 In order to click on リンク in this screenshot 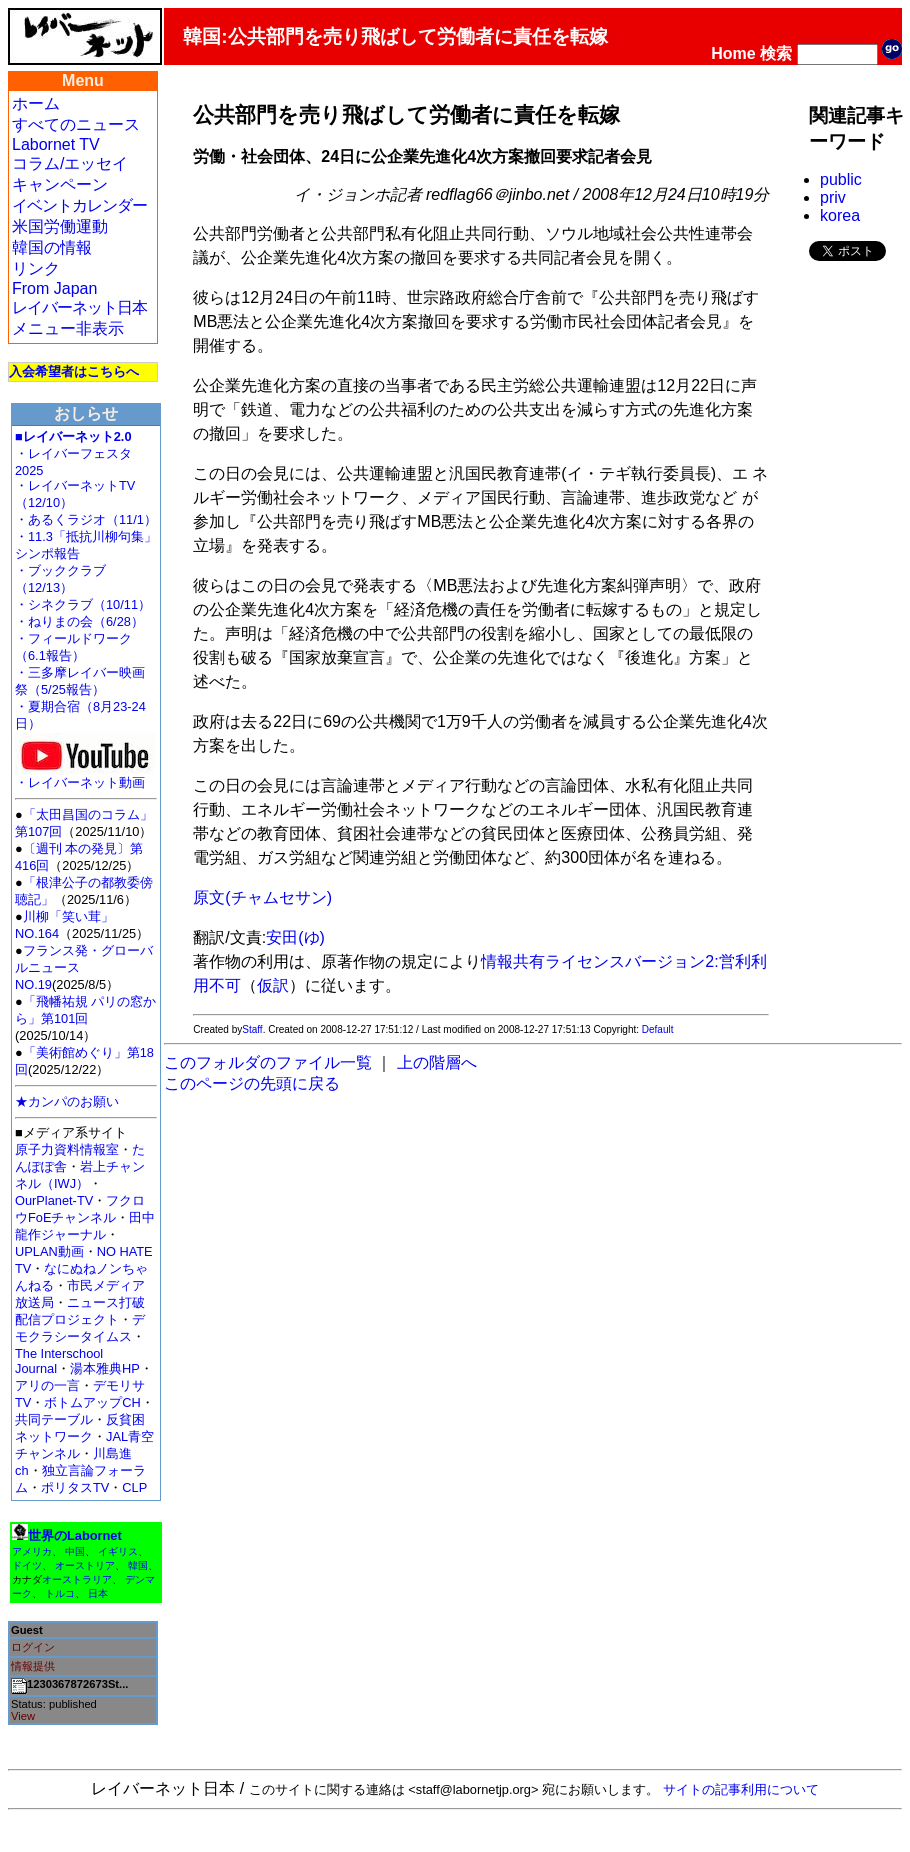, I will do `click(36, 268)`.